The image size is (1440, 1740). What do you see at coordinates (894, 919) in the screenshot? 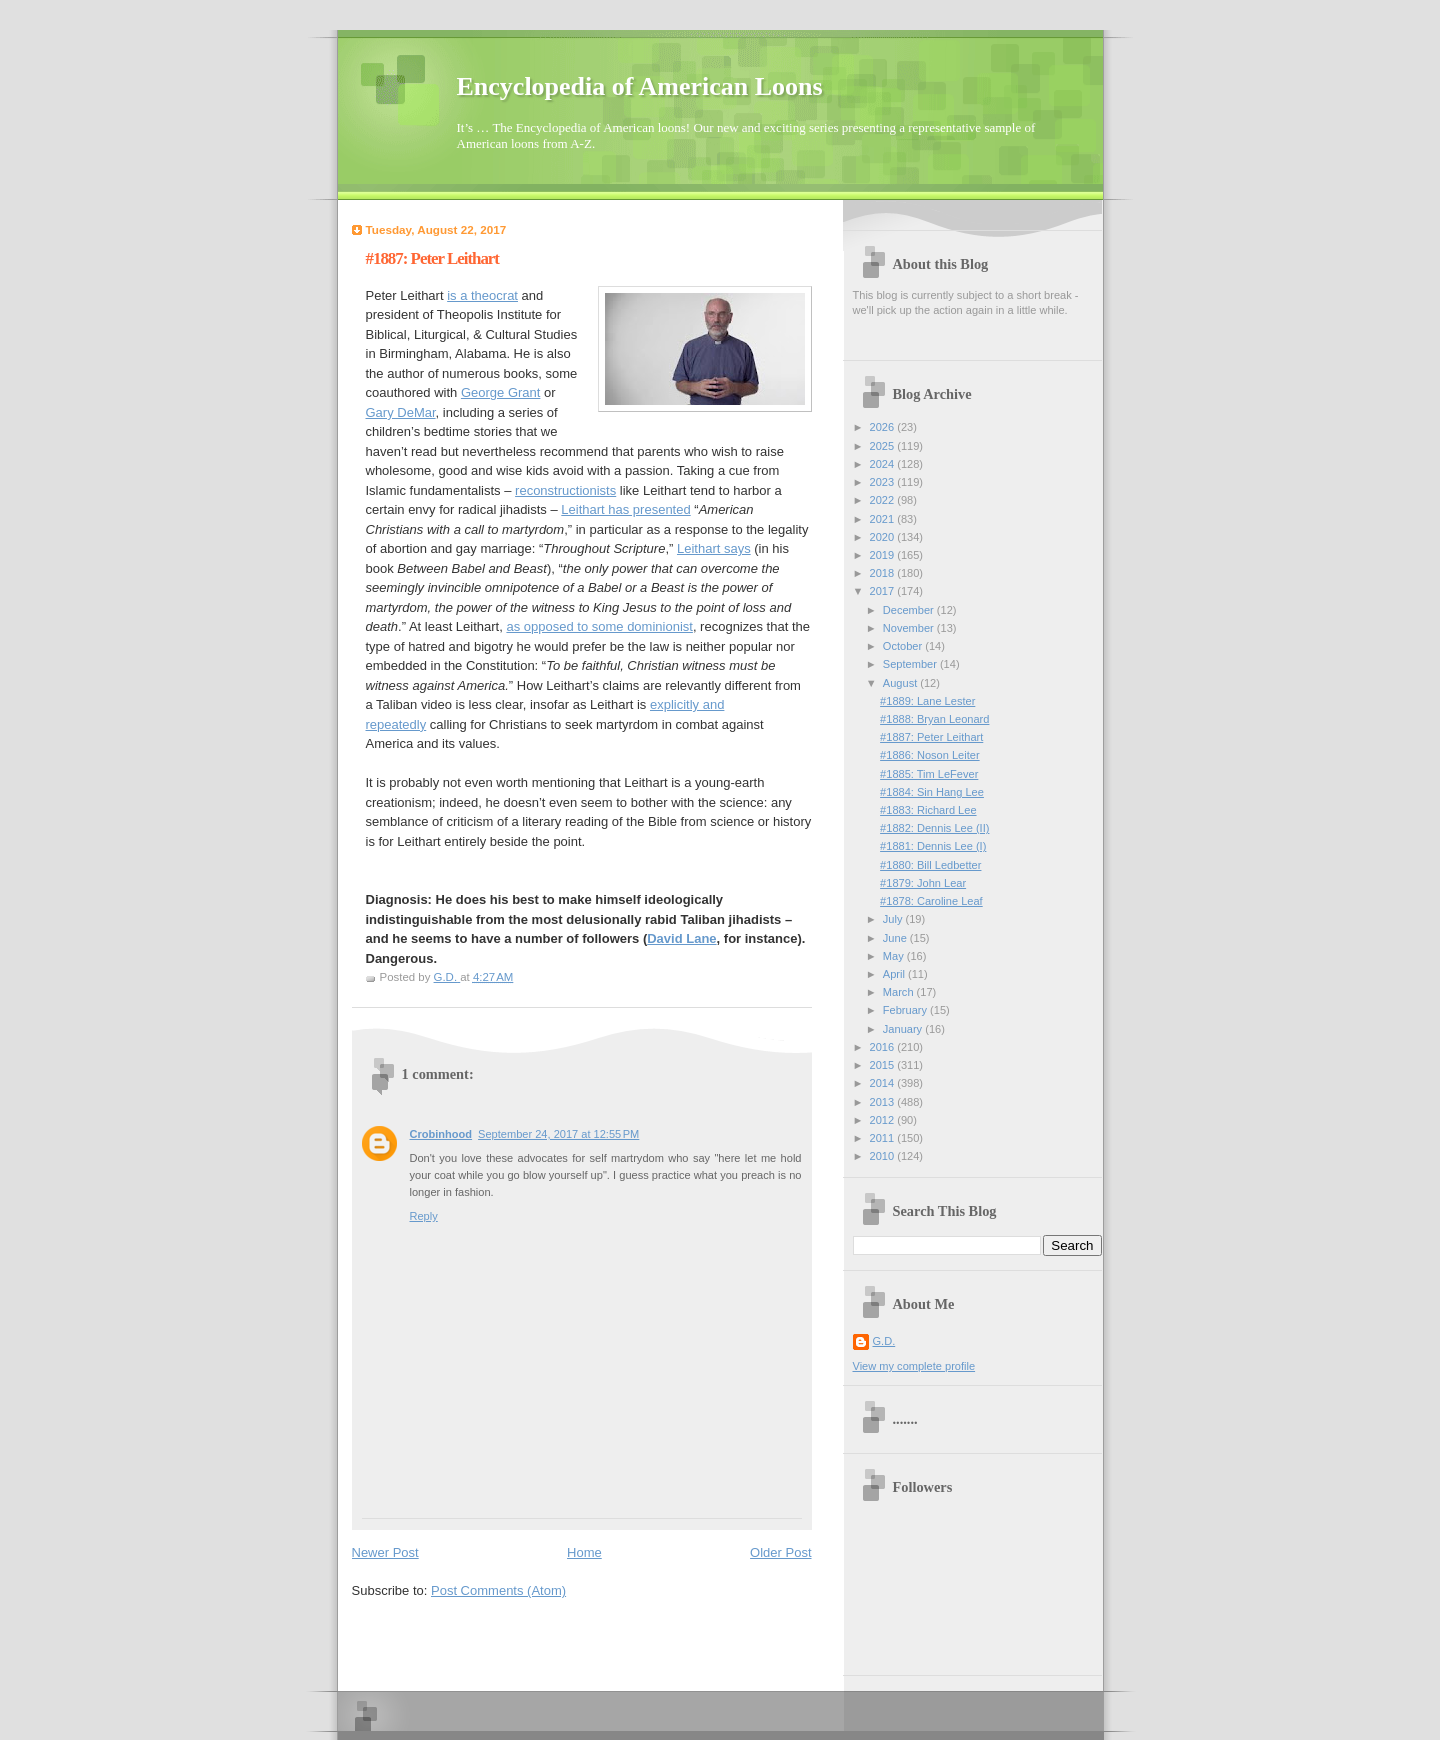
I see `July` at bounding box center [894, 919].